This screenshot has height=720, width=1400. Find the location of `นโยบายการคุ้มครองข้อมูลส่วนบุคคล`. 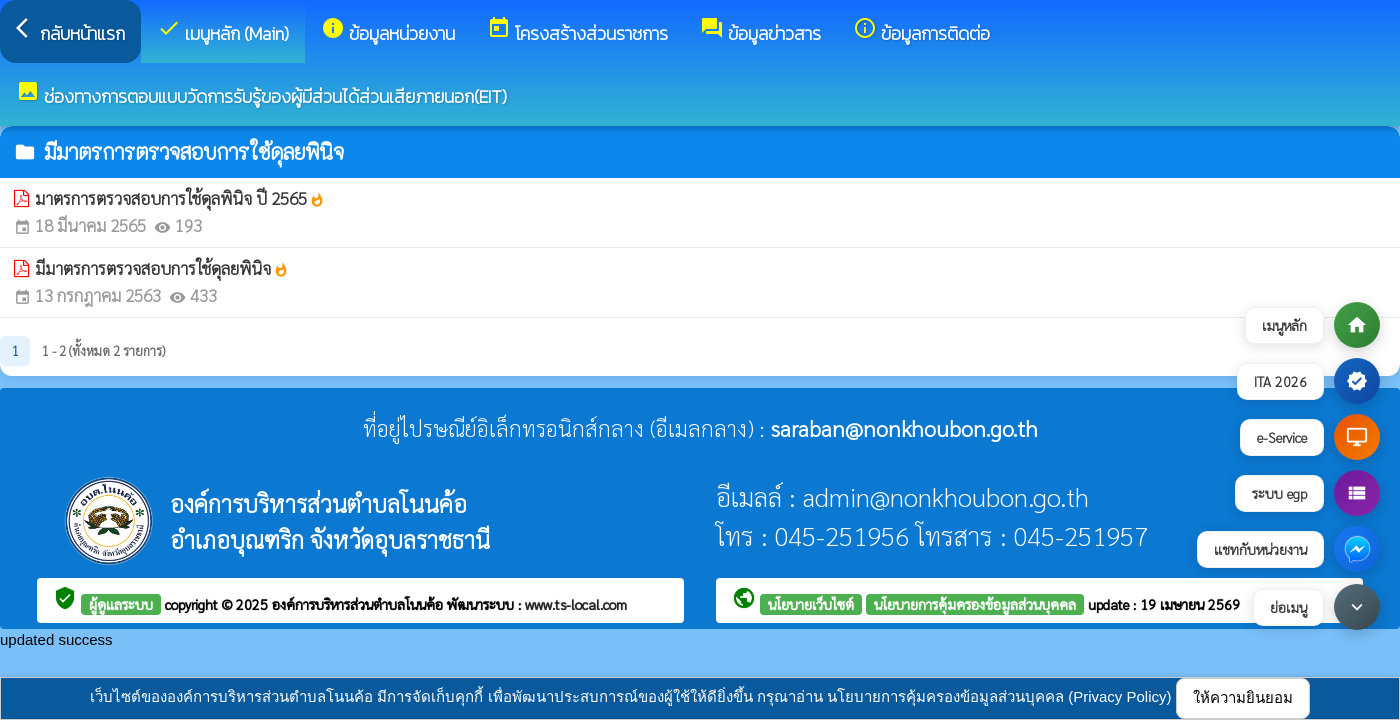

นโยบายการคุ้มครองข้อมูลส่วนบุคคล is located at coordinates (975, 604).